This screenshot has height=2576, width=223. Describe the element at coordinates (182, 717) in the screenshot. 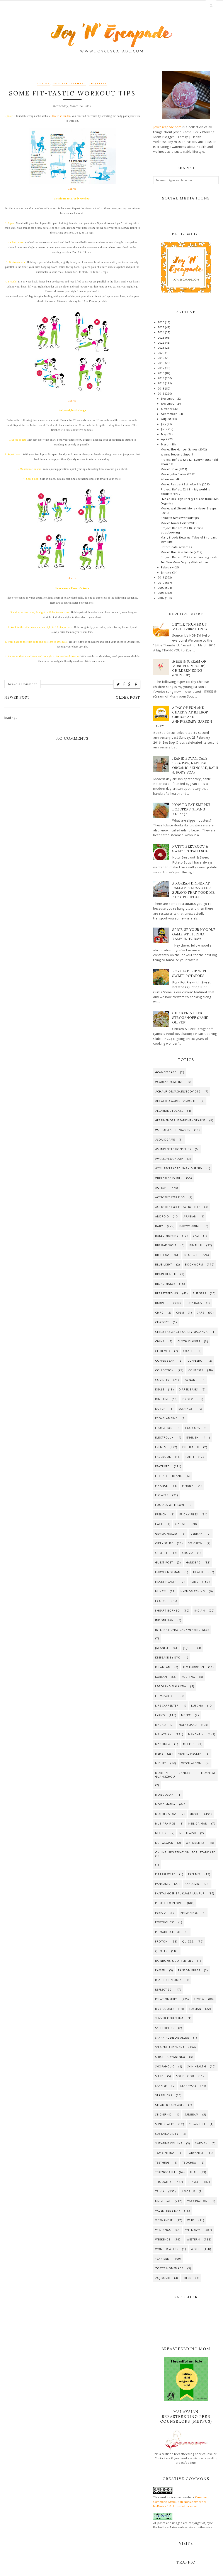

I see `A day of fun and charity at BeeBop Circus' 2nd anniversary Garden Party` at that location.